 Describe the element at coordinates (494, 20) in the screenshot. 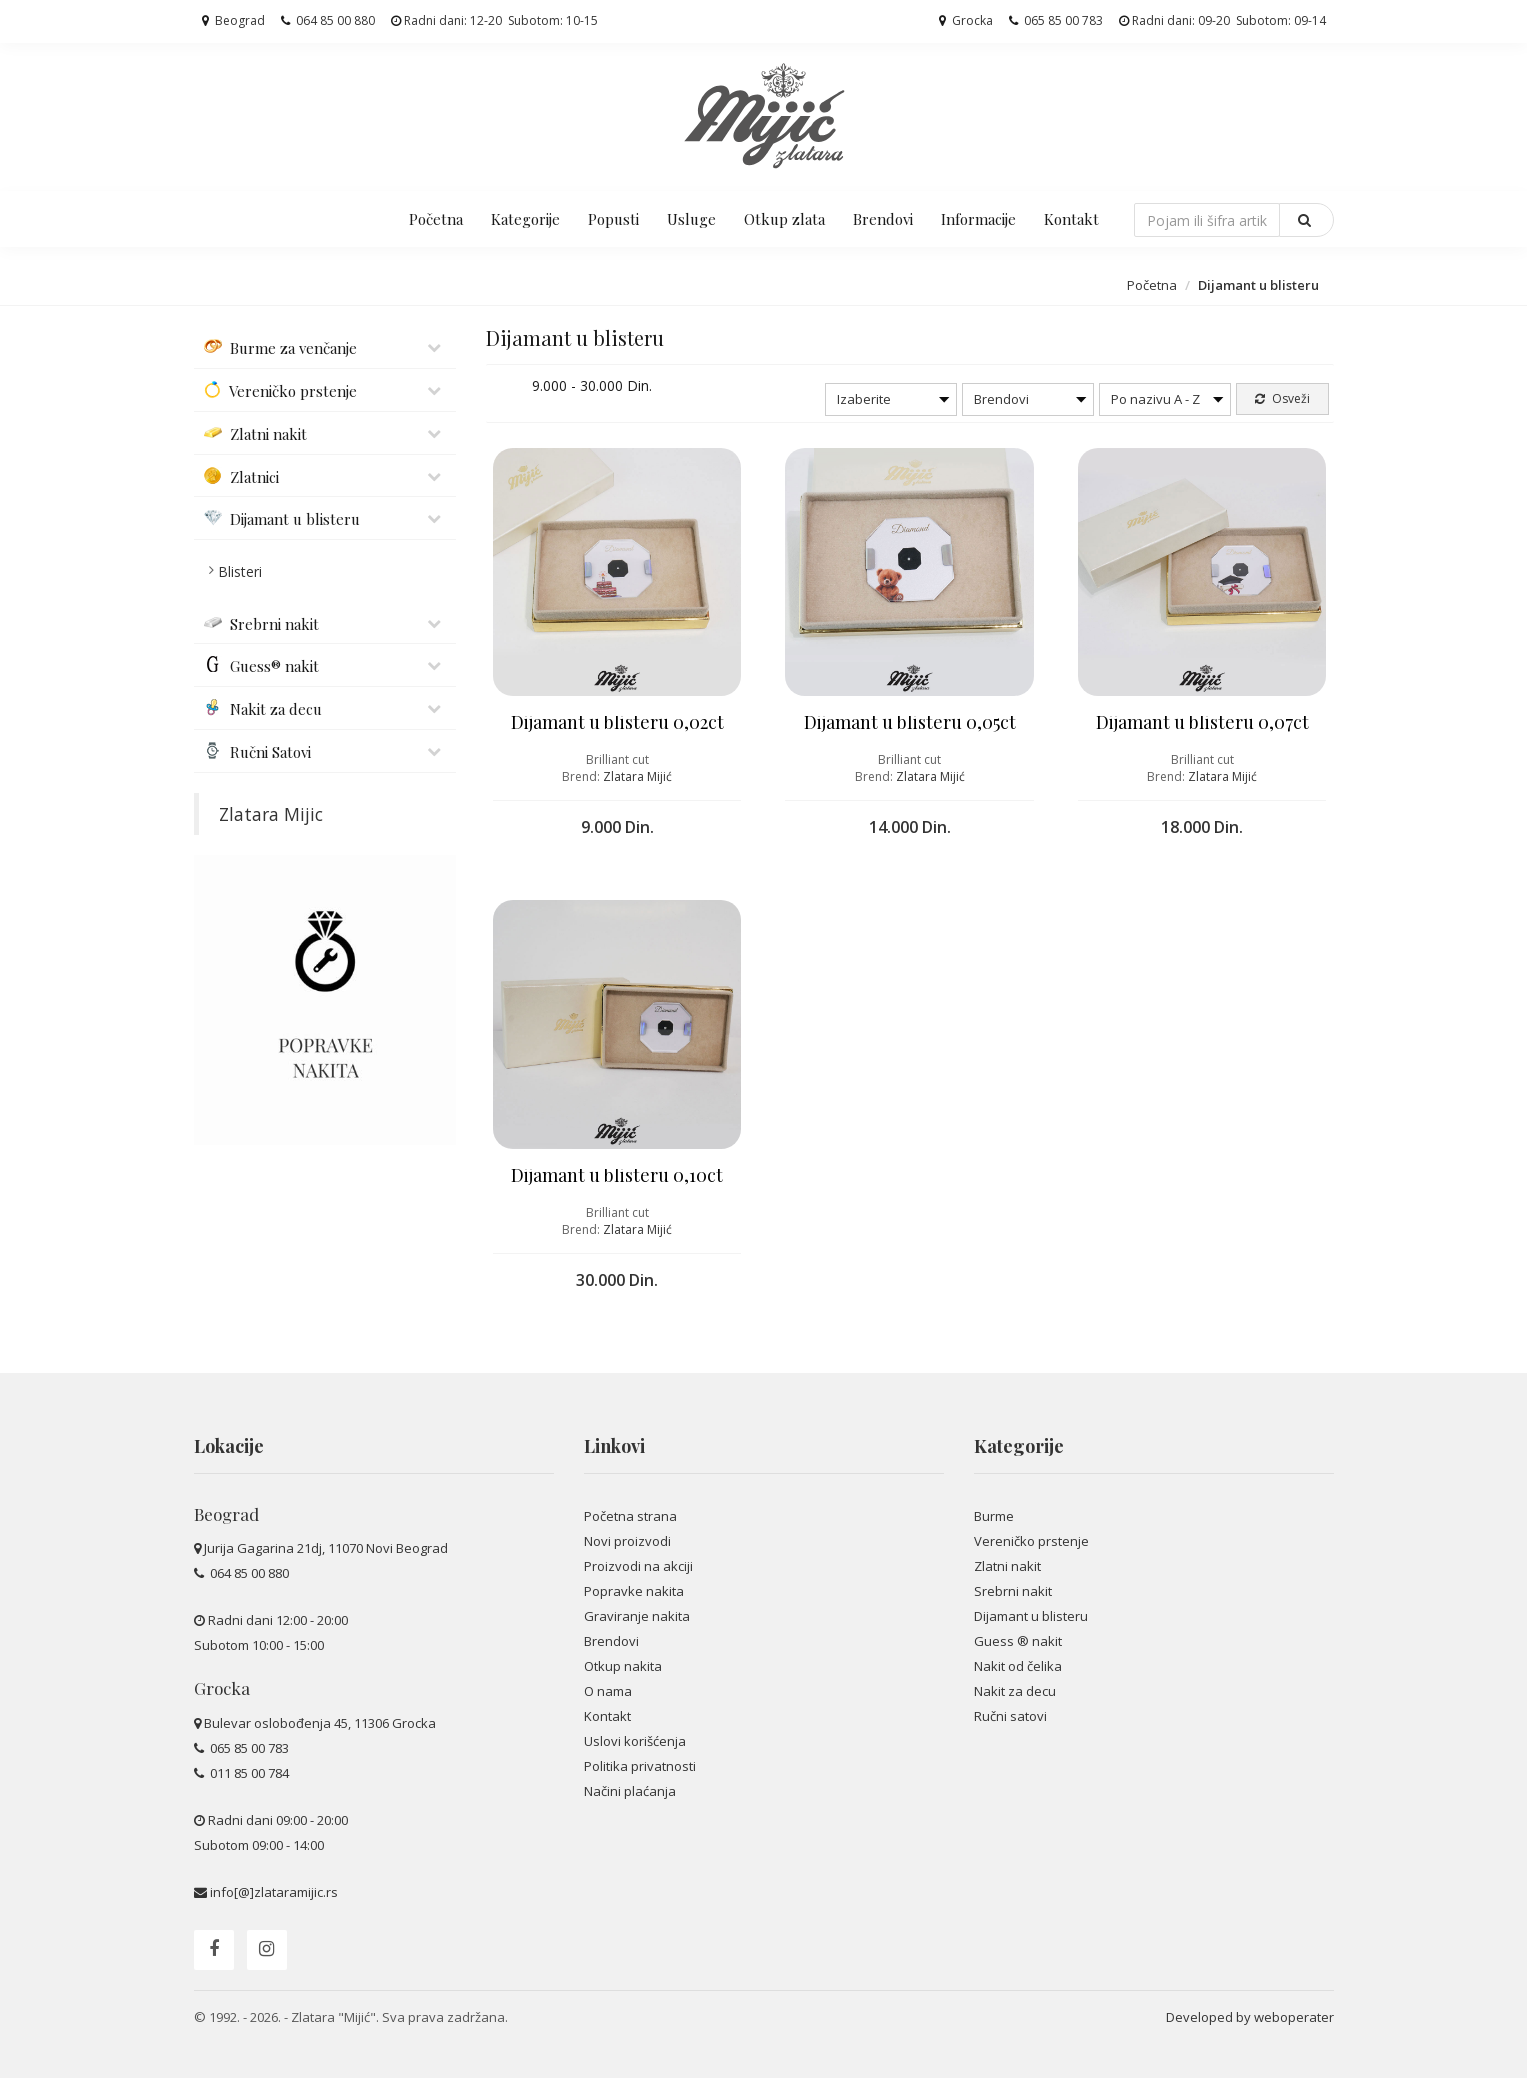

I see `Radni dani: 12-20 Subotom: 10-15` at that location.